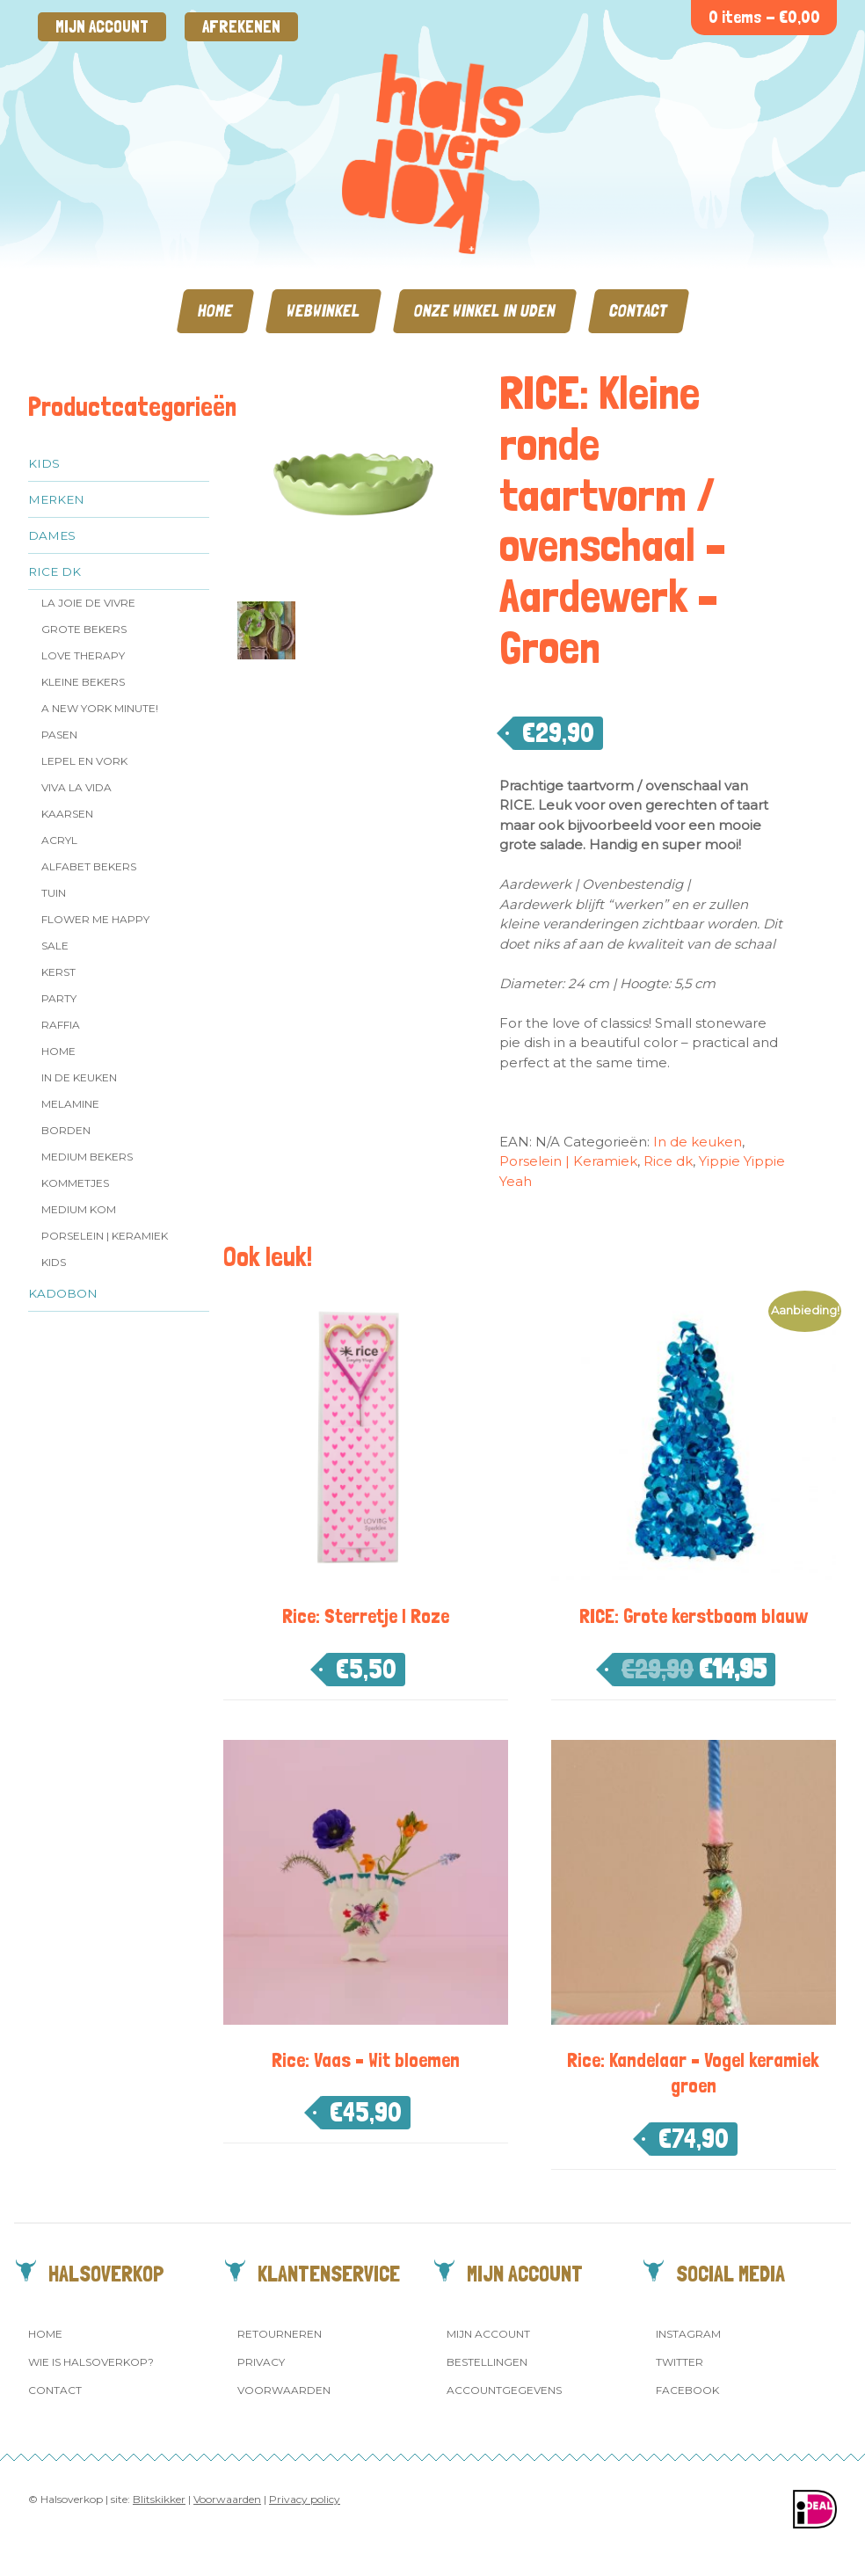 This screenshot has width=865, height=2576. I want to click on Viva la Vida, so click(76, 787).